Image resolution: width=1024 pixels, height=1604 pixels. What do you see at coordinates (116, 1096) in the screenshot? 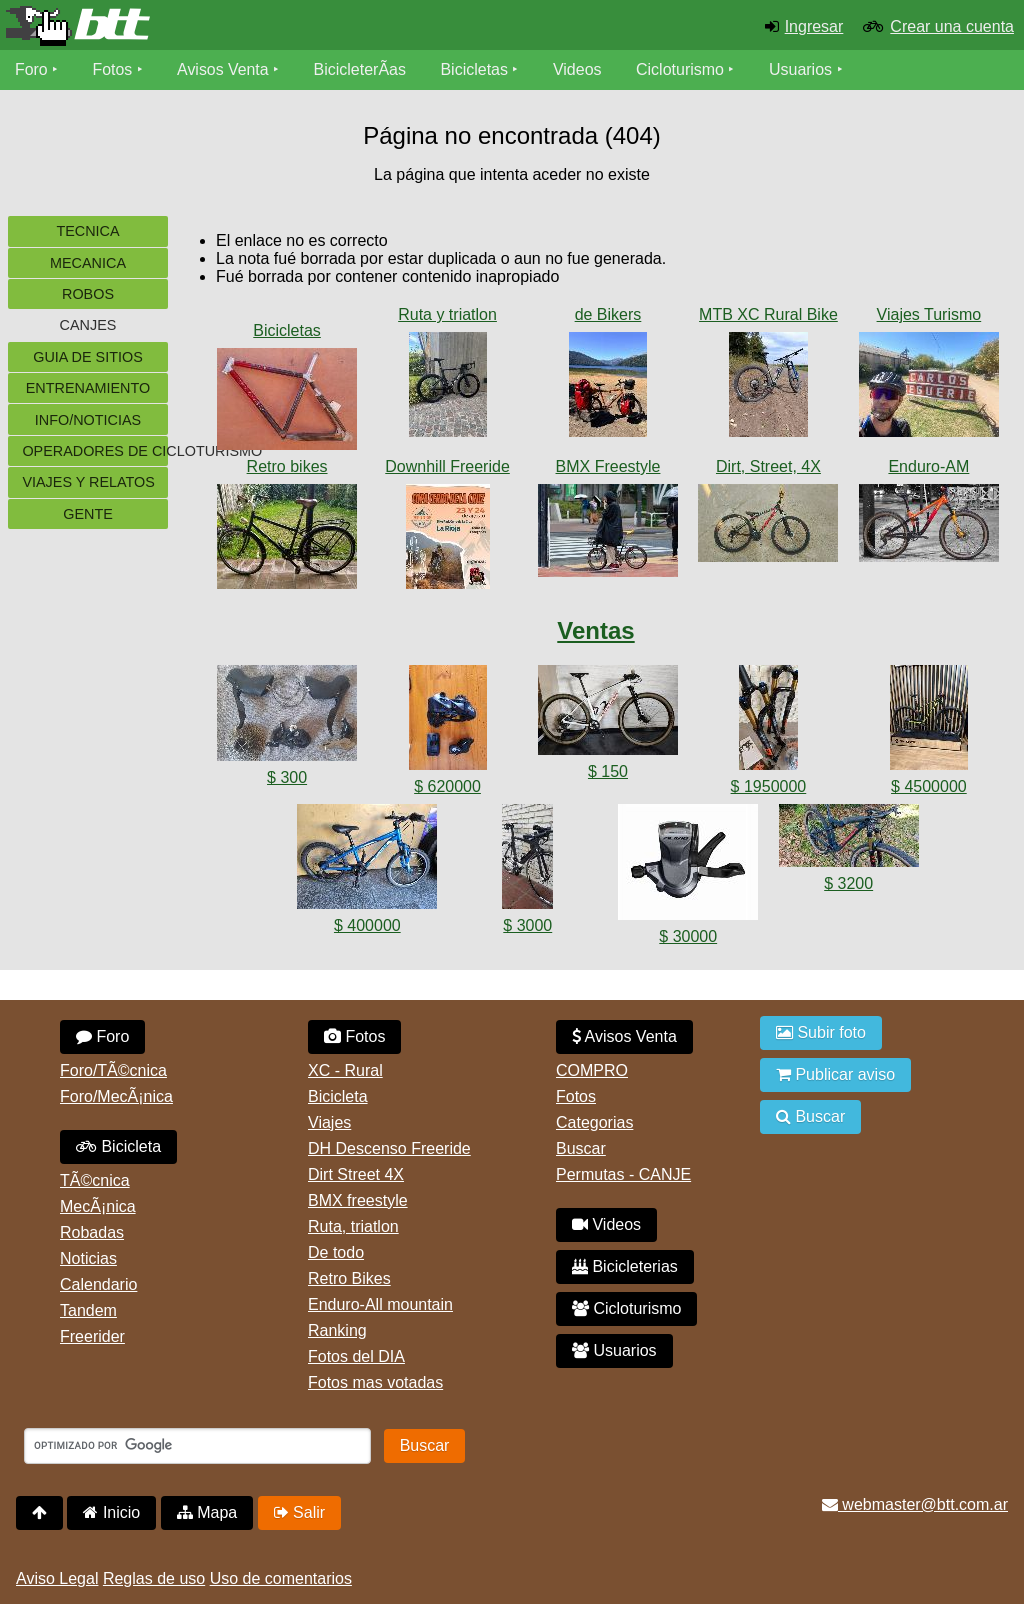
I see `Foro/MecÃ¡nica` at bounding box center [116, 1096].